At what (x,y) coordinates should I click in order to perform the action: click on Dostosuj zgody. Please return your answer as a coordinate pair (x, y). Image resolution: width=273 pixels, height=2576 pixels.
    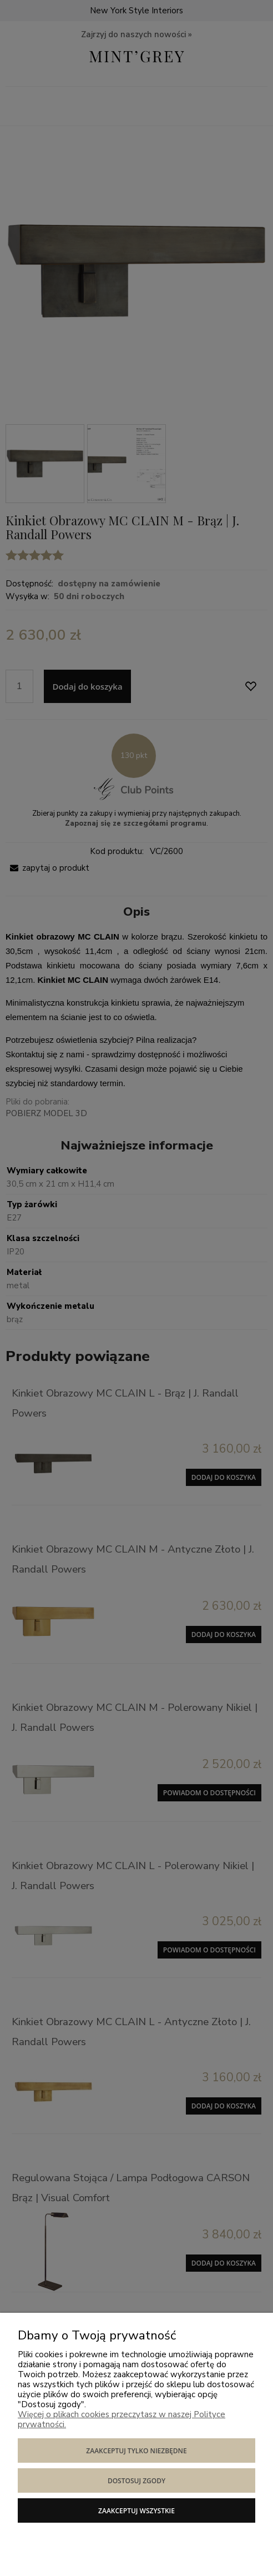
    Looking at the image, I should click on (136, 2480).